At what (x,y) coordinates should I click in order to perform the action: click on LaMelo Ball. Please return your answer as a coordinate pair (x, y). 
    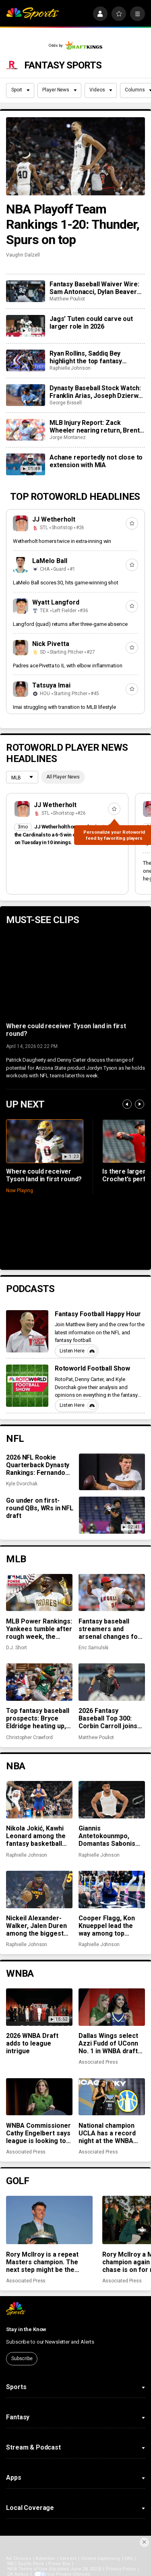
    Looking at the image, I should click on (49, 561).